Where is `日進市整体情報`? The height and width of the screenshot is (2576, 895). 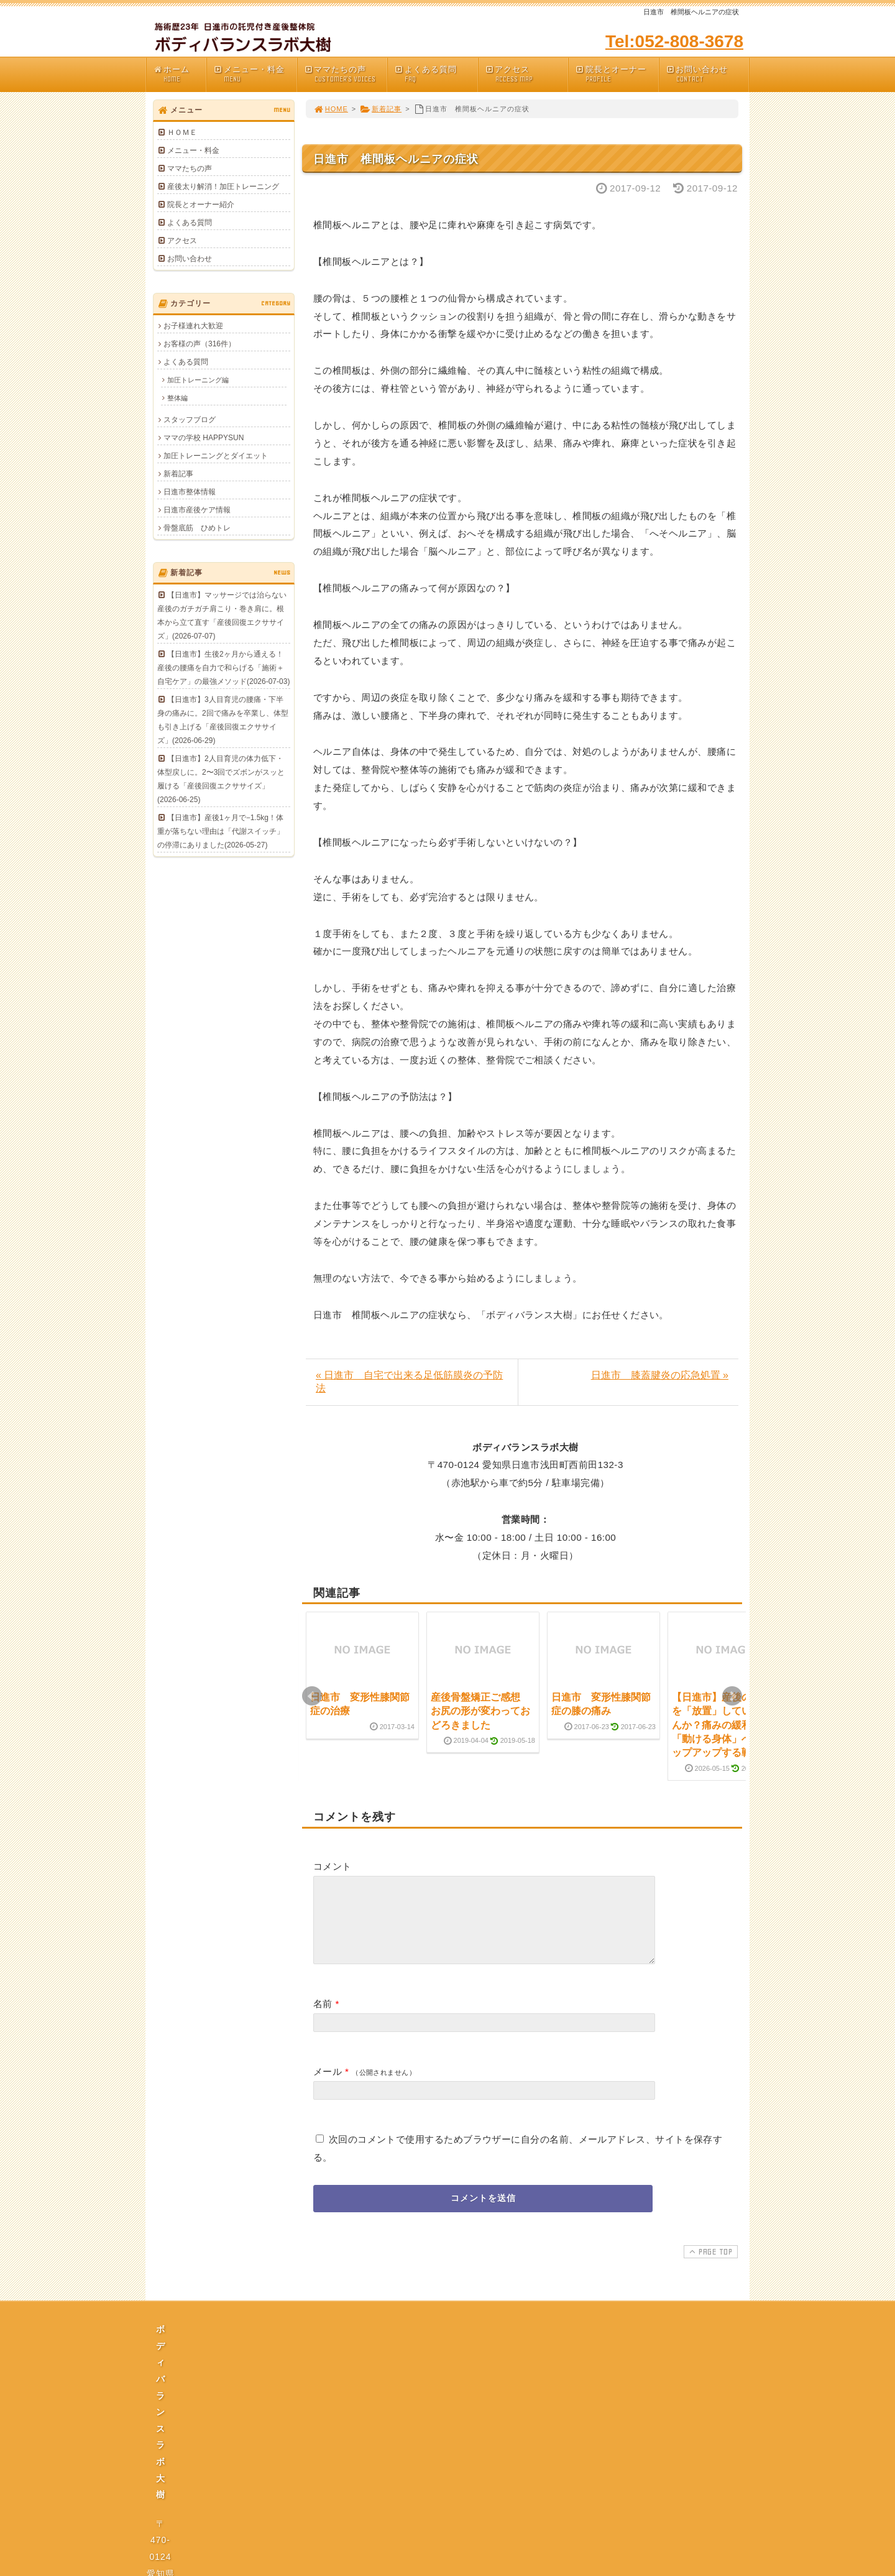
日進市整体情報 is located at coordinates (189, 491).